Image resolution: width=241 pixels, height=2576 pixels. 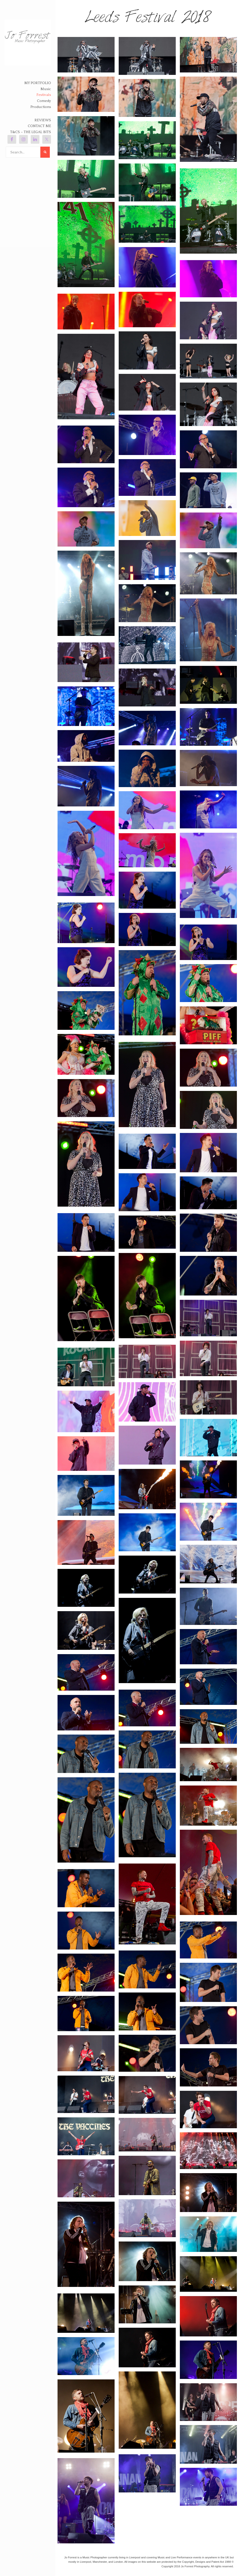 What do you see at coordinates (39, 126) in the screenshot?
I see `Contact Me` at bounding box center [39, 126].